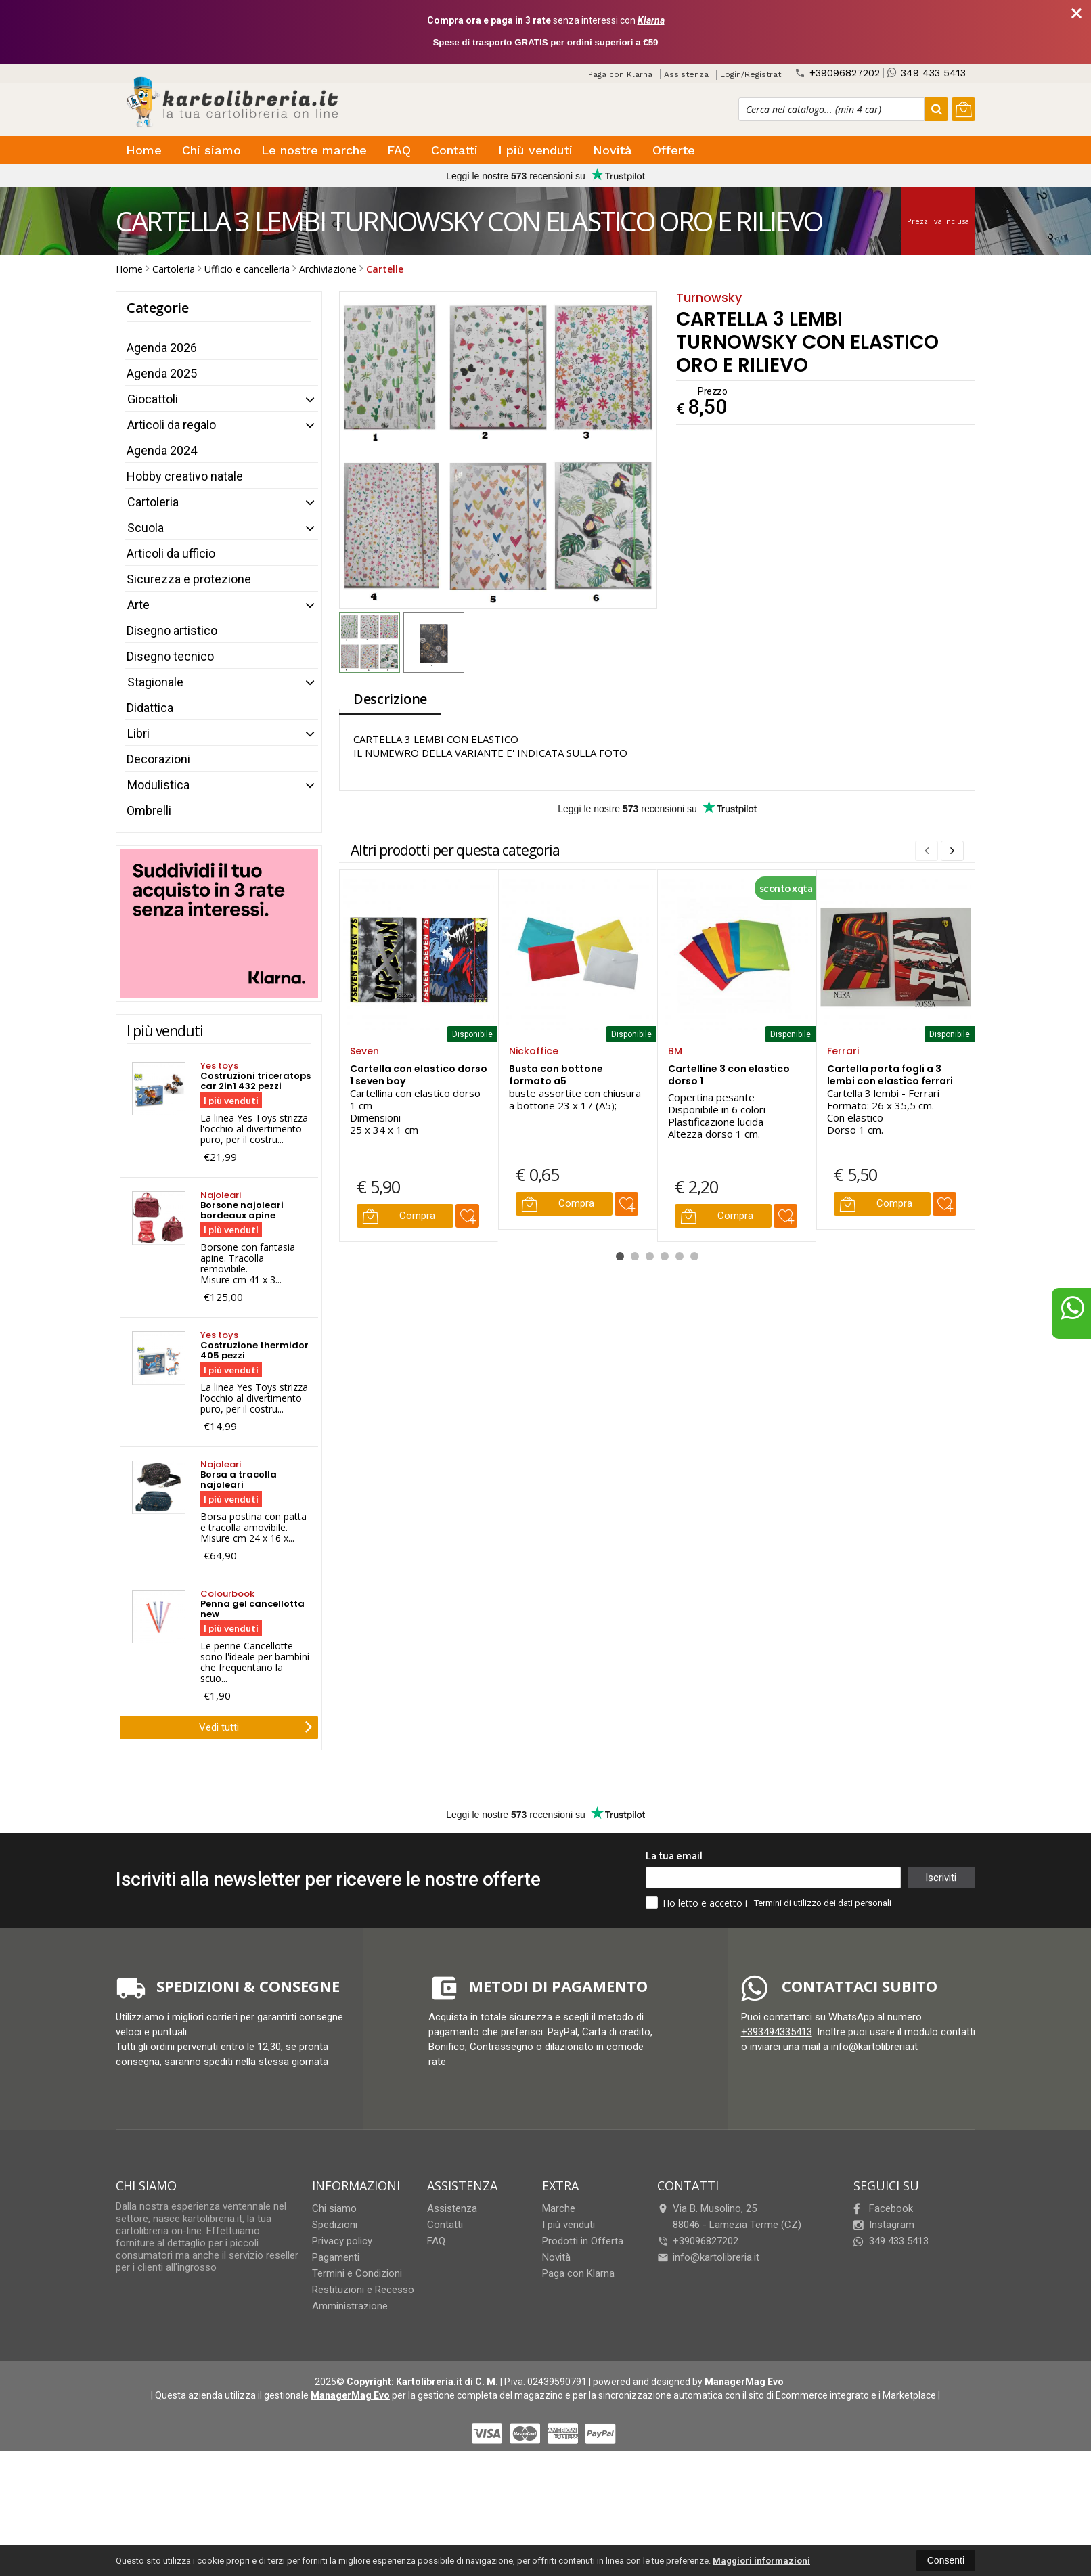 This screenshot has height=2576, width=1091. Describe the element at coordinates (761, 2561) in the screenshot. I see `Maggiori informazioni` at that location.